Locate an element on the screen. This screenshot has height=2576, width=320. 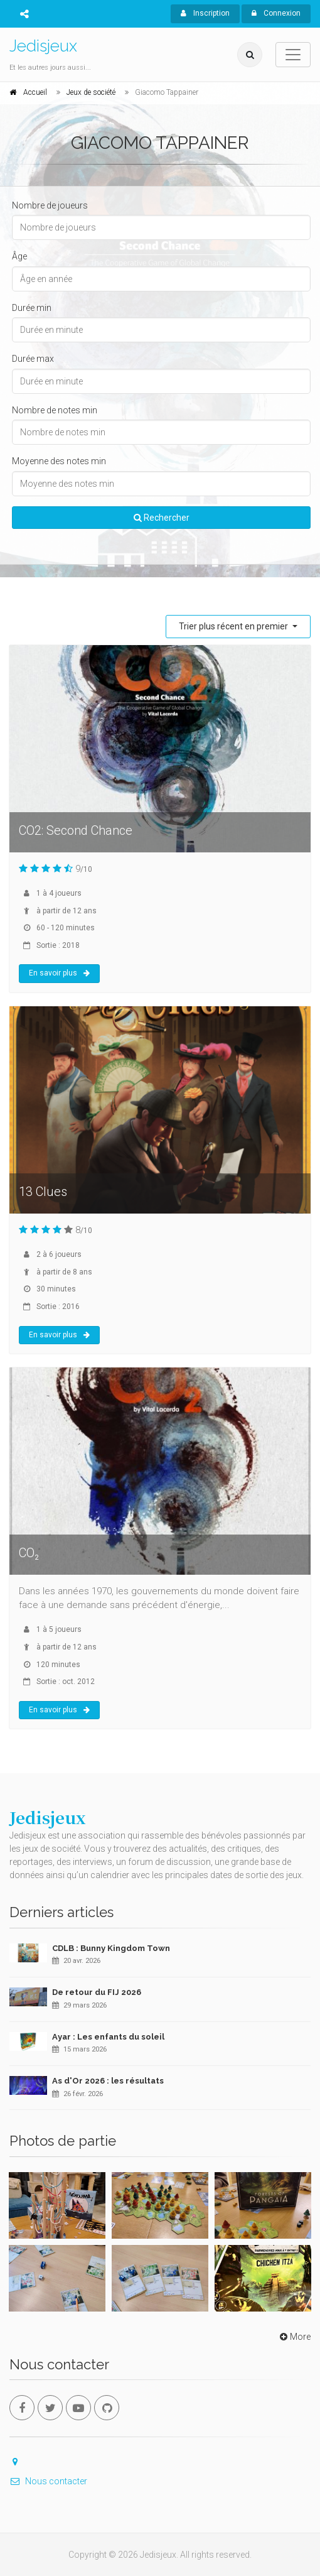
Inscription is located at coordinates (205, 13).